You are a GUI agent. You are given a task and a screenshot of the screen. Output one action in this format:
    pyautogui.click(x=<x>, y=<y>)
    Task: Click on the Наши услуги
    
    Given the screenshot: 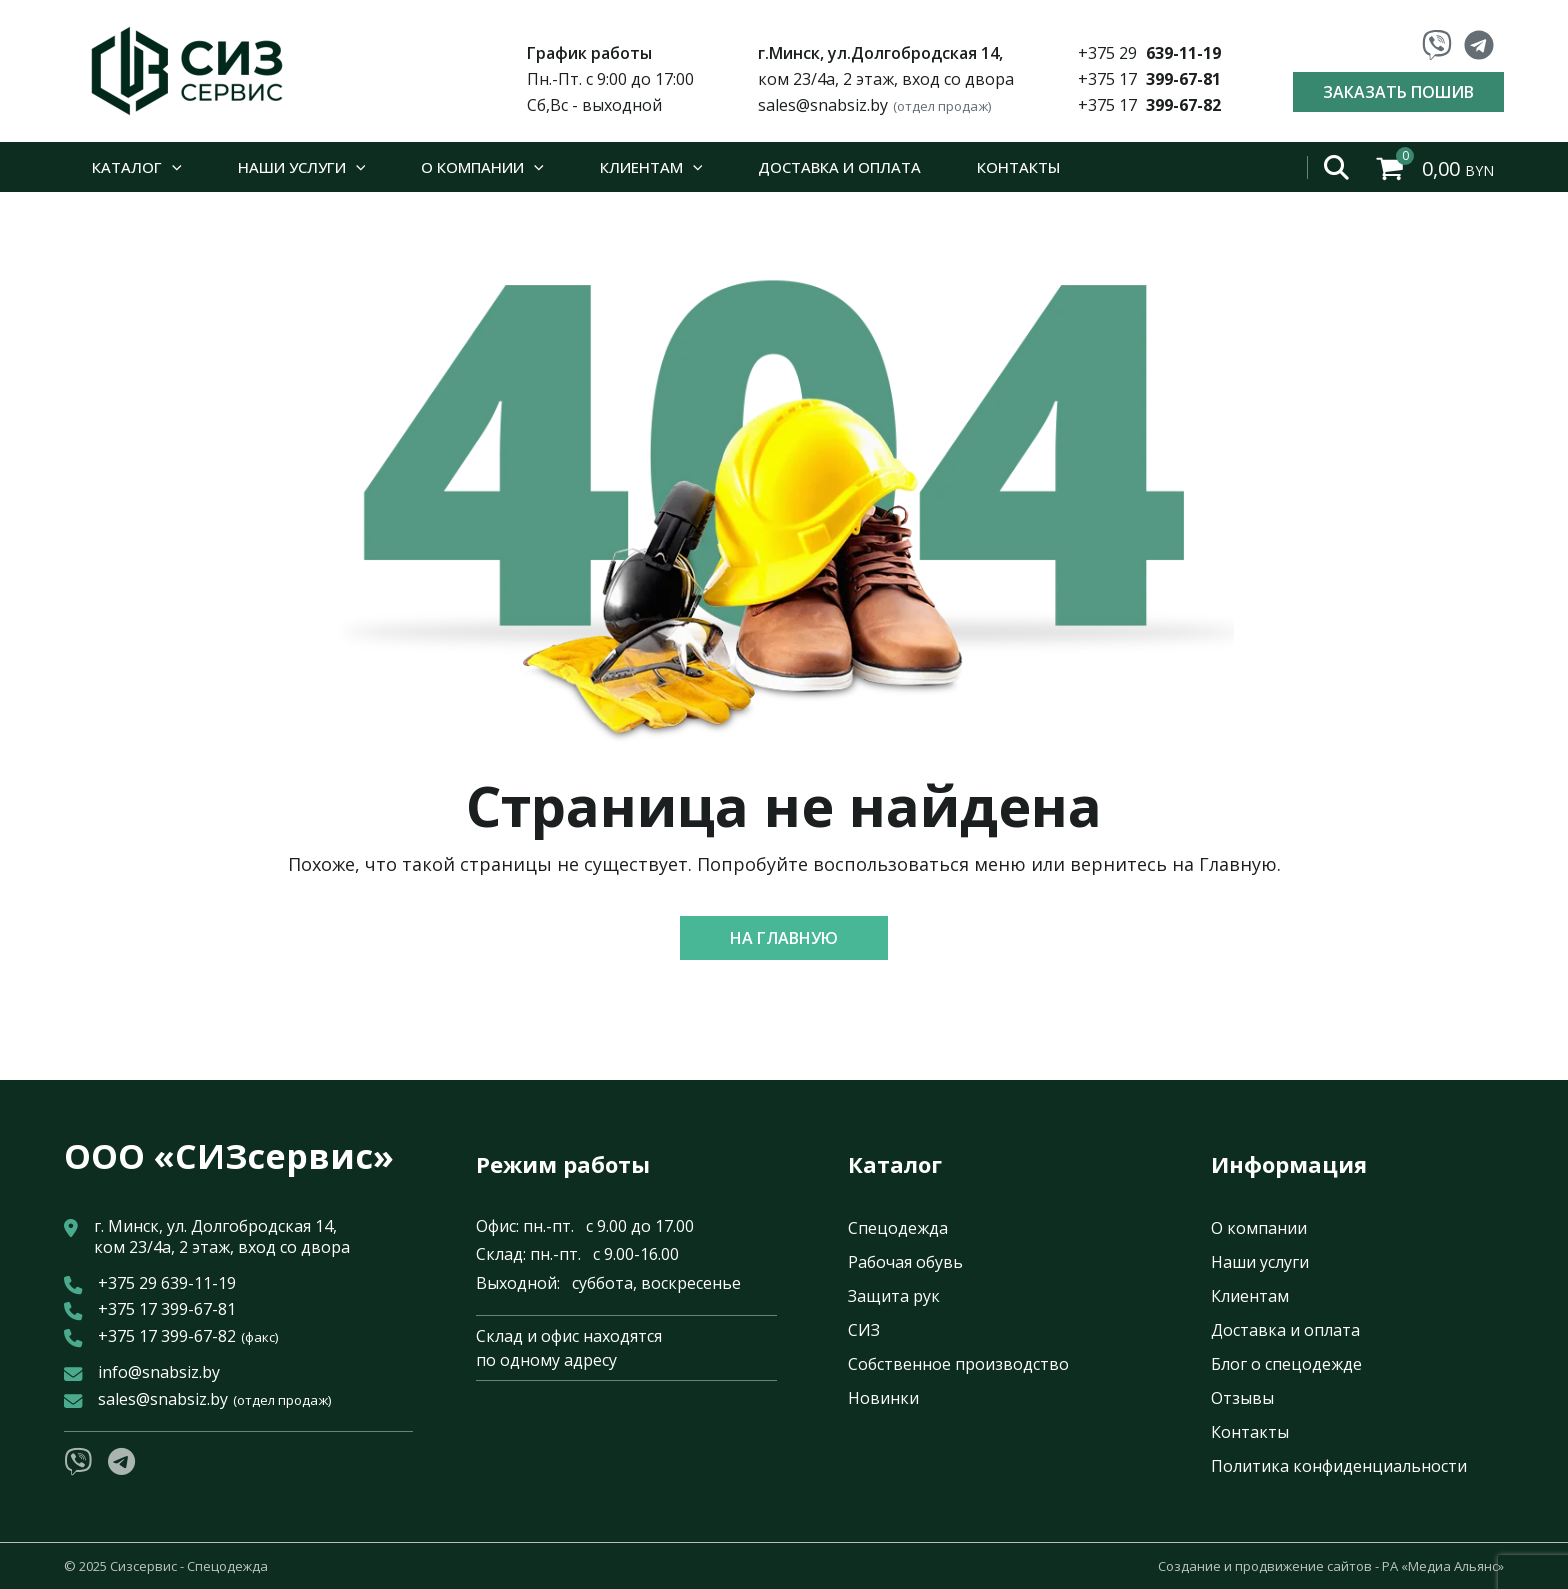 What is the action you would take?
    pyautogui.click(x=1260, y=1262)
    